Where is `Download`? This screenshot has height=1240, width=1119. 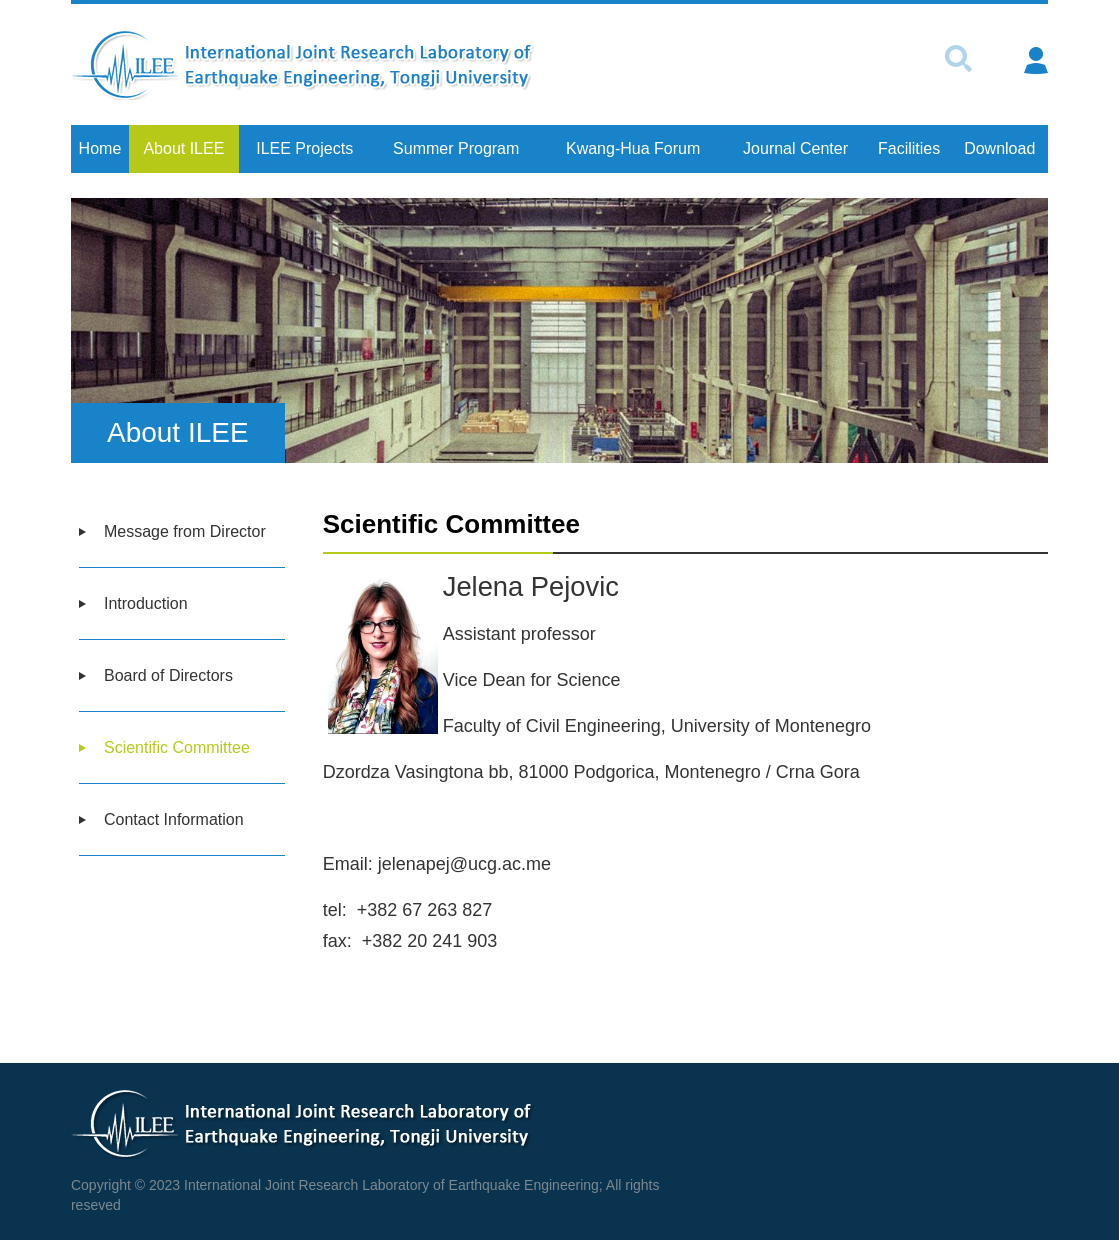 Download is located at coordinates (999, 148).